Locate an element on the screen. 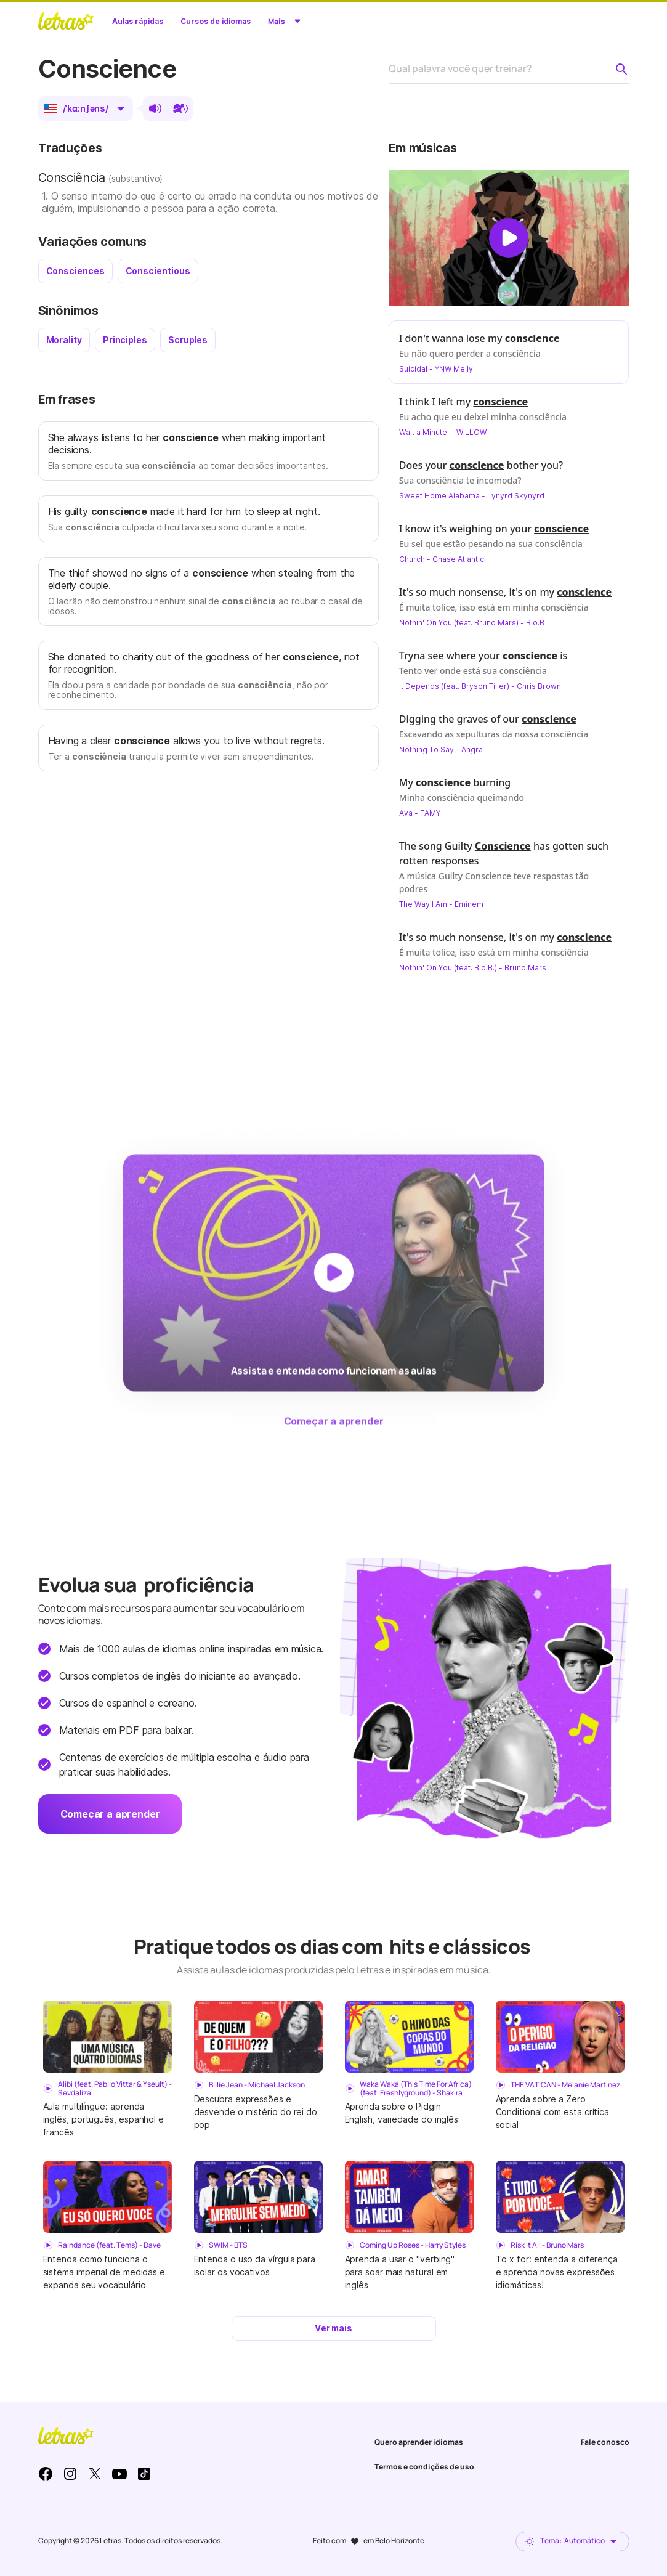 This screenshot has height=2576, width=667. TikTok is located at coordinates (144, 2473).